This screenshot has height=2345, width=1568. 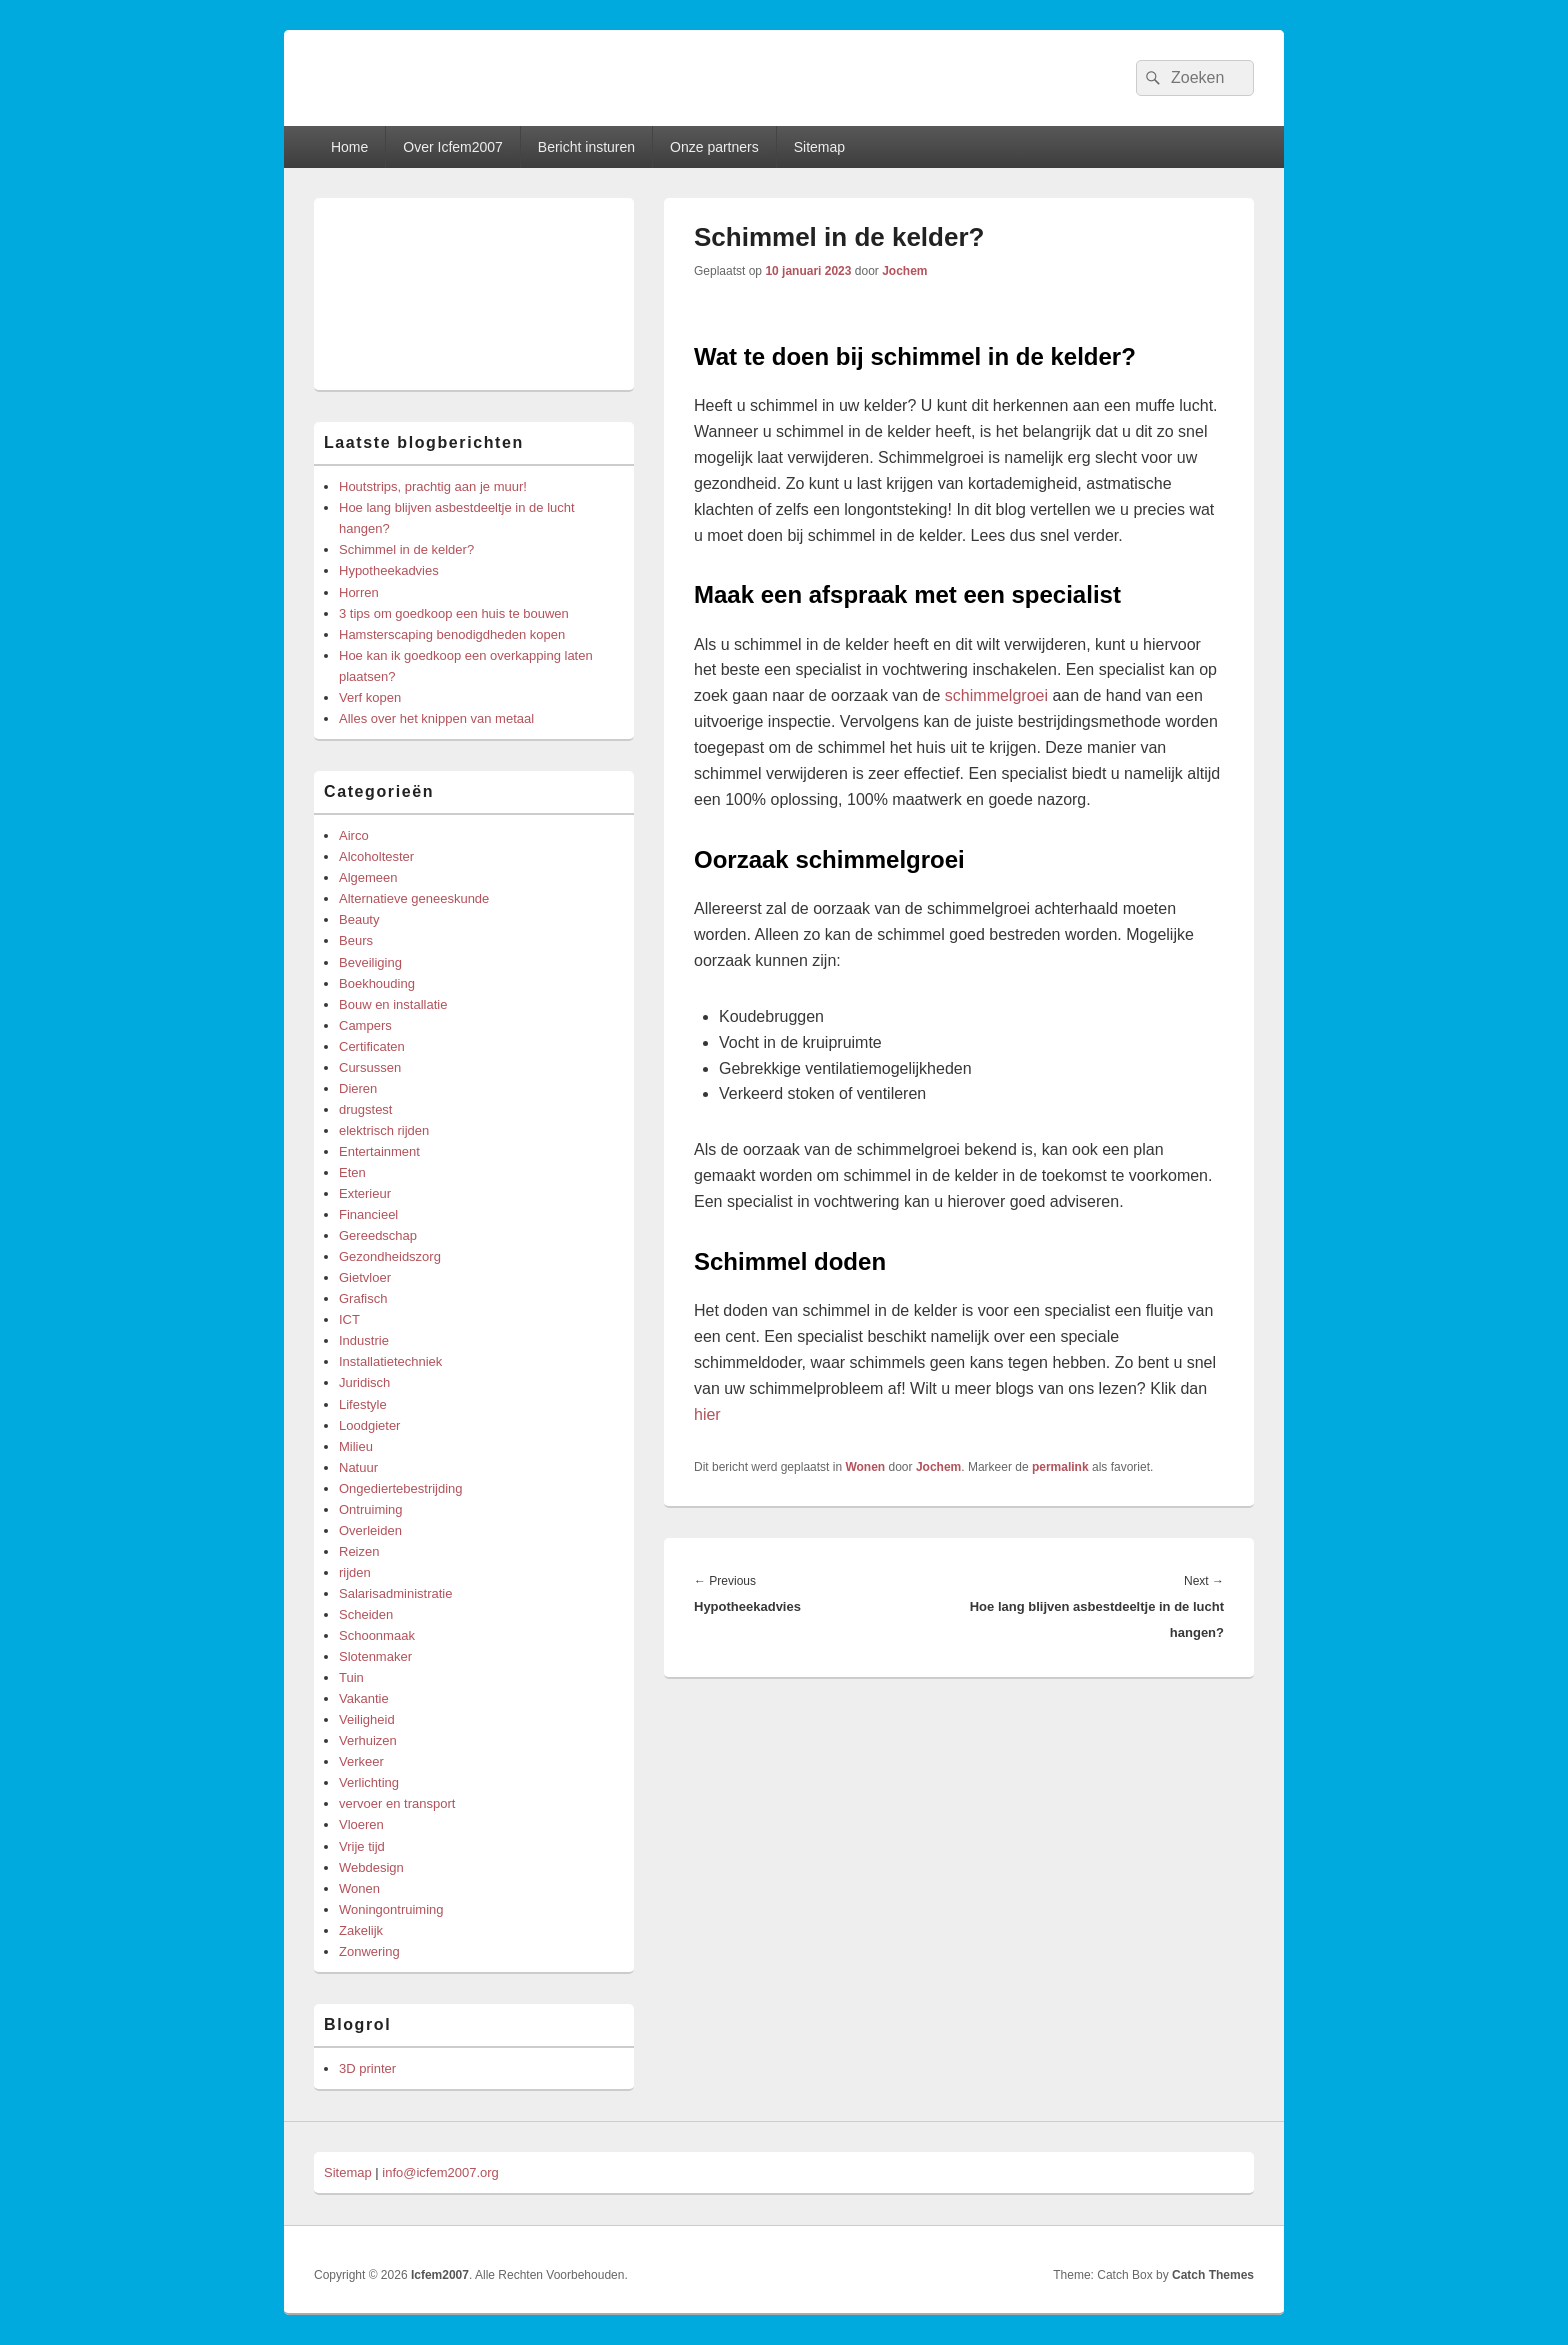 I want to click on rijden, so click(x=355, y=1572).